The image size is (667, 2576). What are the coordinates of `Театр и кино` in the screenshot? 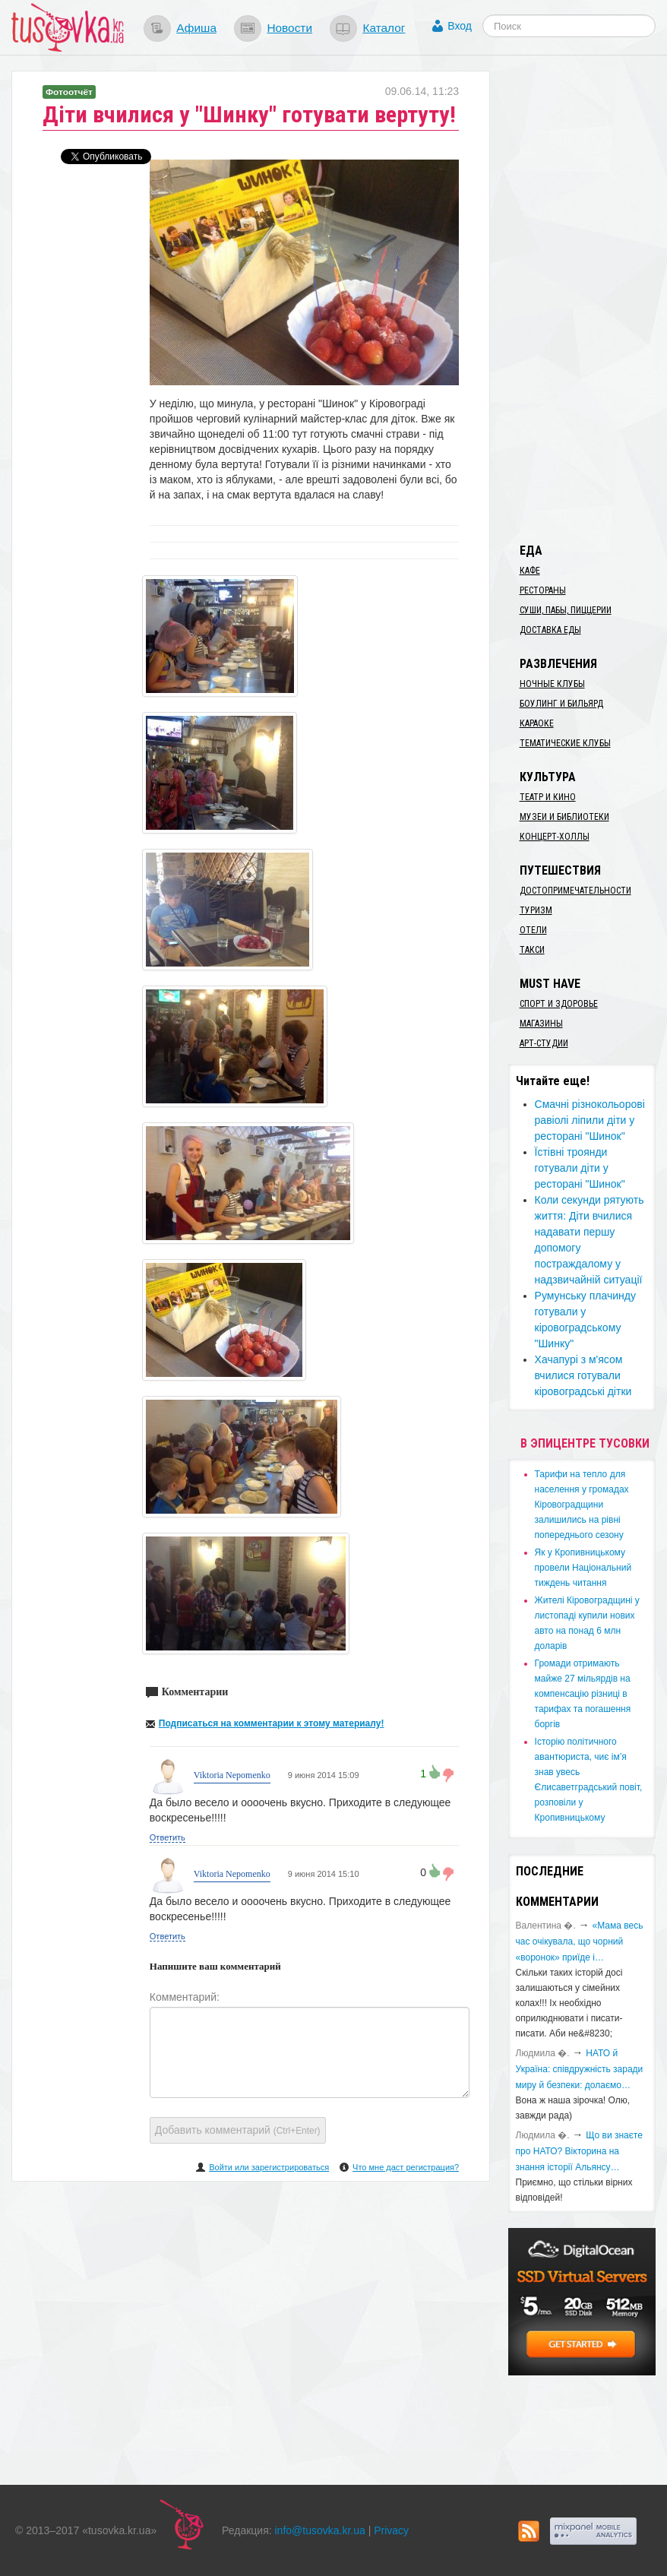 It's located at (548, 797).